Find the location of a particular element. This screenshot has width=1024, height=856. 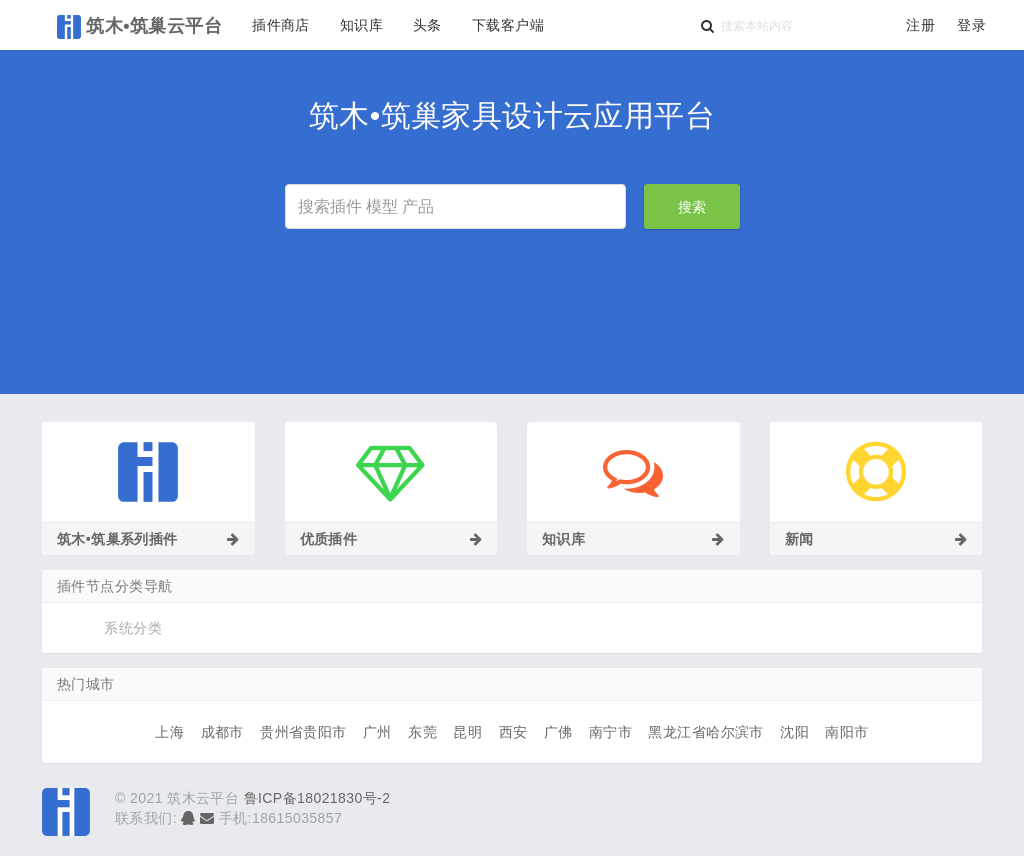

登录 is located at coordinates (971, 25).